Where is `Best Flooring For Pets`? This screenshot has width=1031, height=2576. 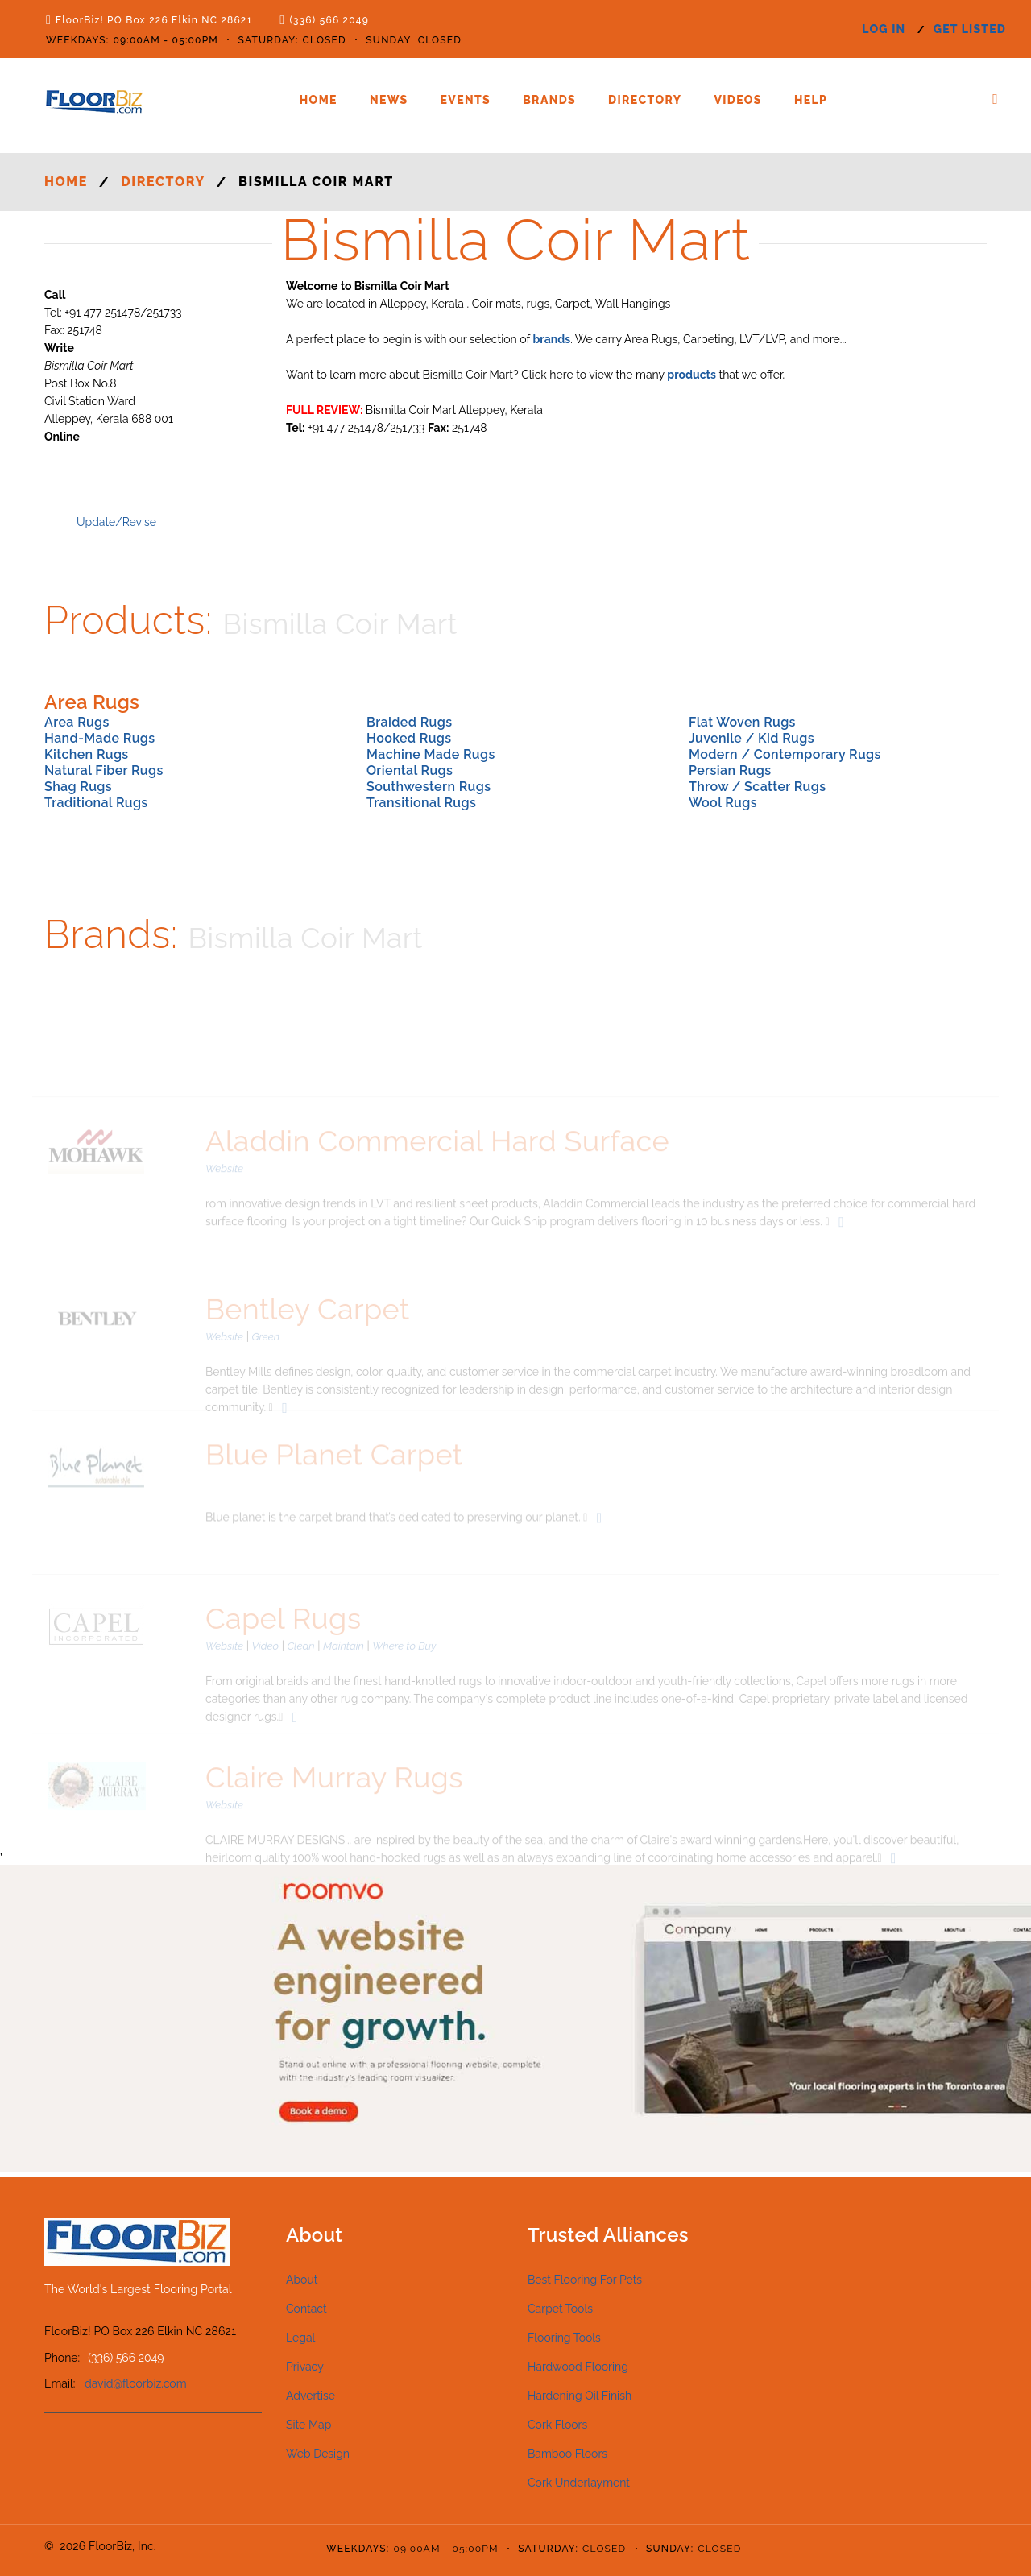 Best Flooring For Pets is located at coordinates (585, 2279).